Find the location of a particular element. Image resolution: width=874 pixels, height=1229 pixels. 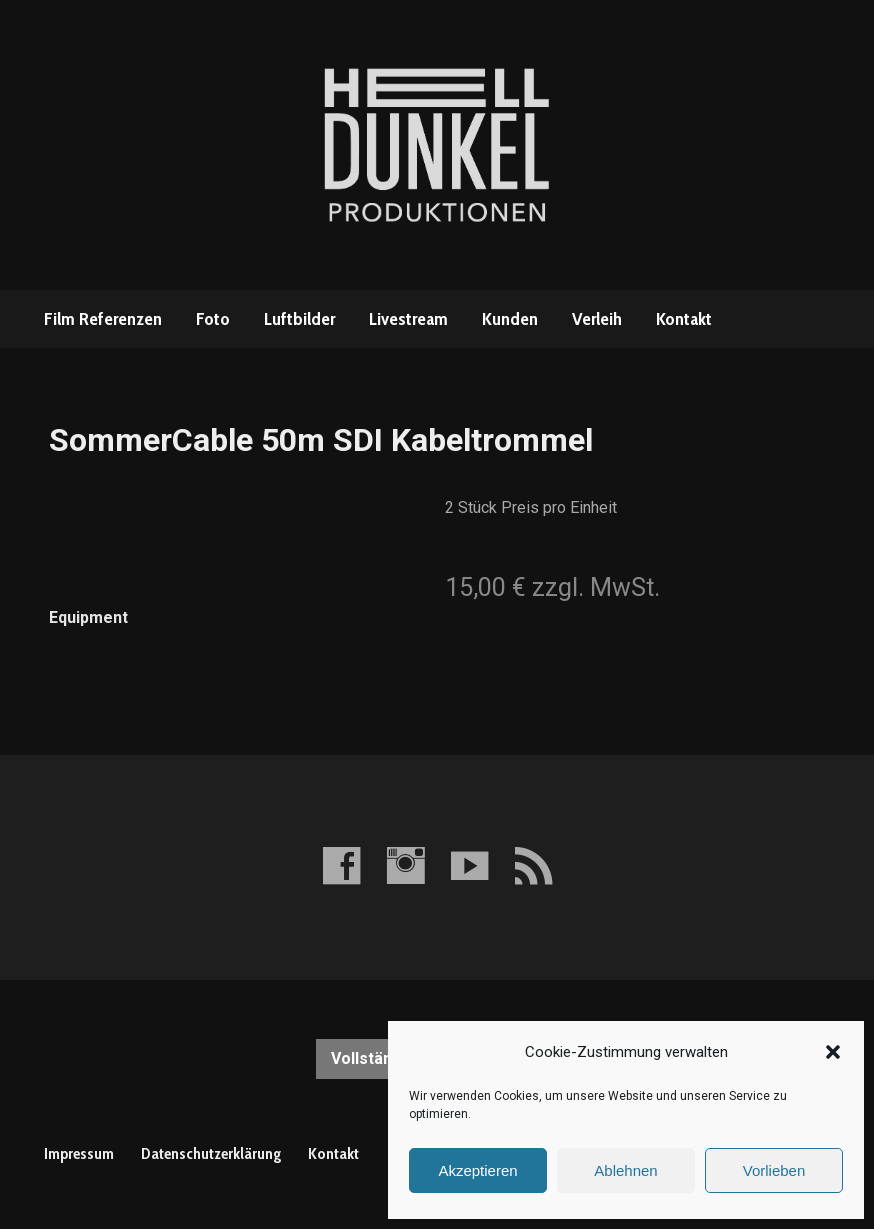

Kunden is located at coordinates (510, 319).